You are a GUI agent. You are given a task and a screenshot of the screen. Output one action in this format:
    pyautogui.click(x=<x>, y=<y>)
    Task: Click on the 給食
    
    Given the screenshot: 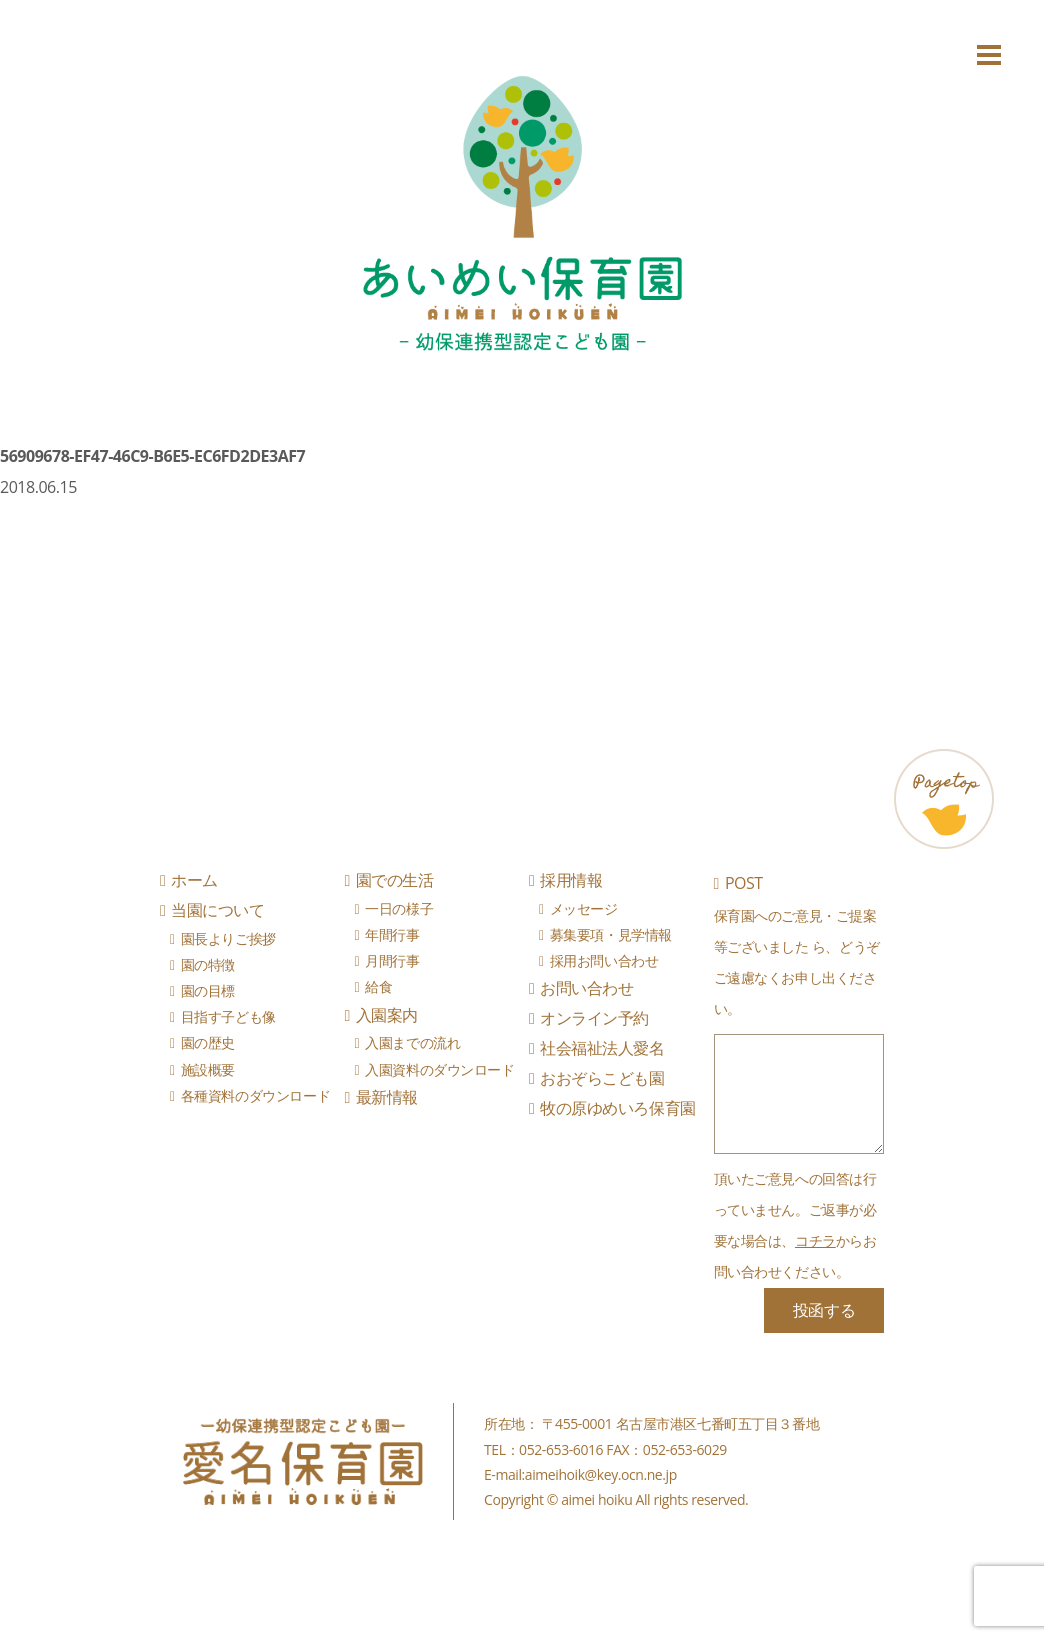 What is the action you would take?
    pyautogui.click(x=378, y=986)
    